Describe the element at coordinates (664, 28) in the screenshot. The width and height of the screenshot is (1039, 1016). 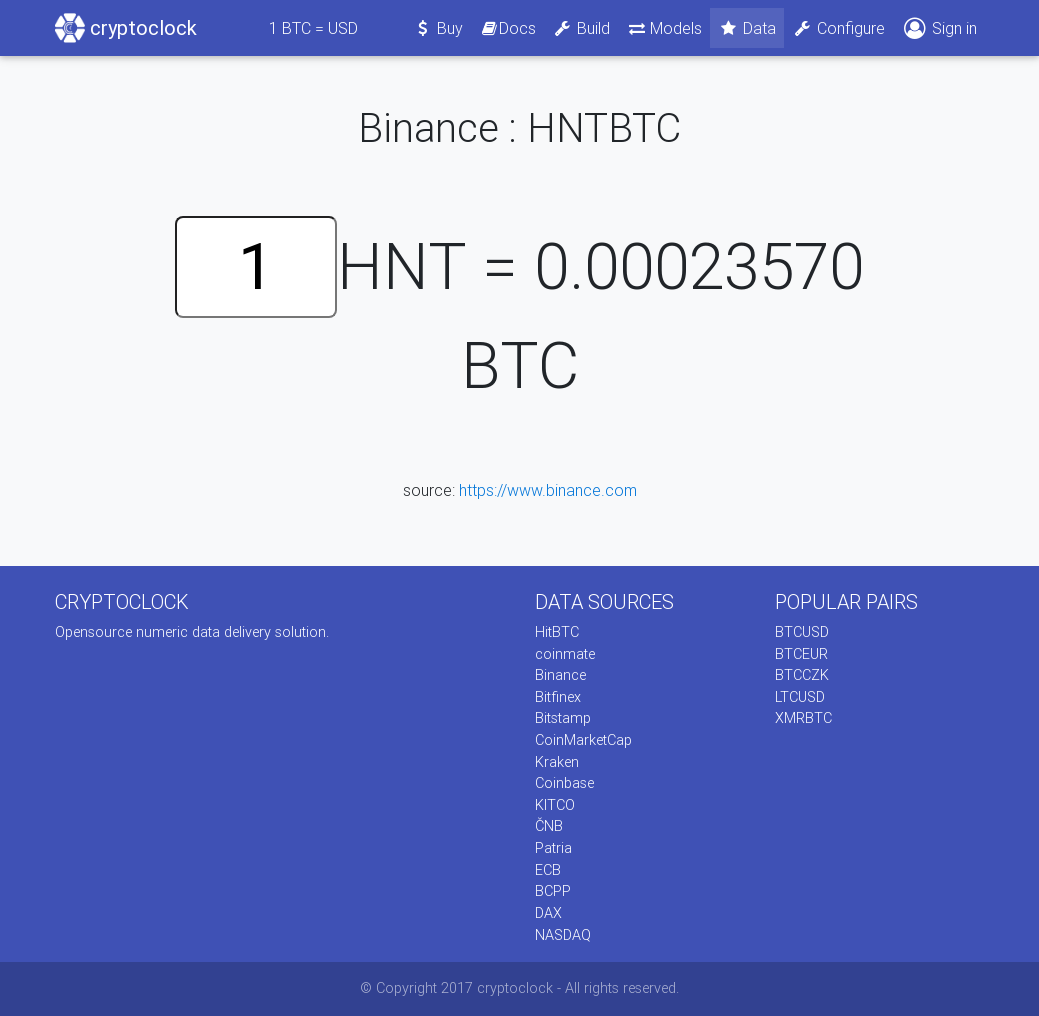
I see `Models` at that location.